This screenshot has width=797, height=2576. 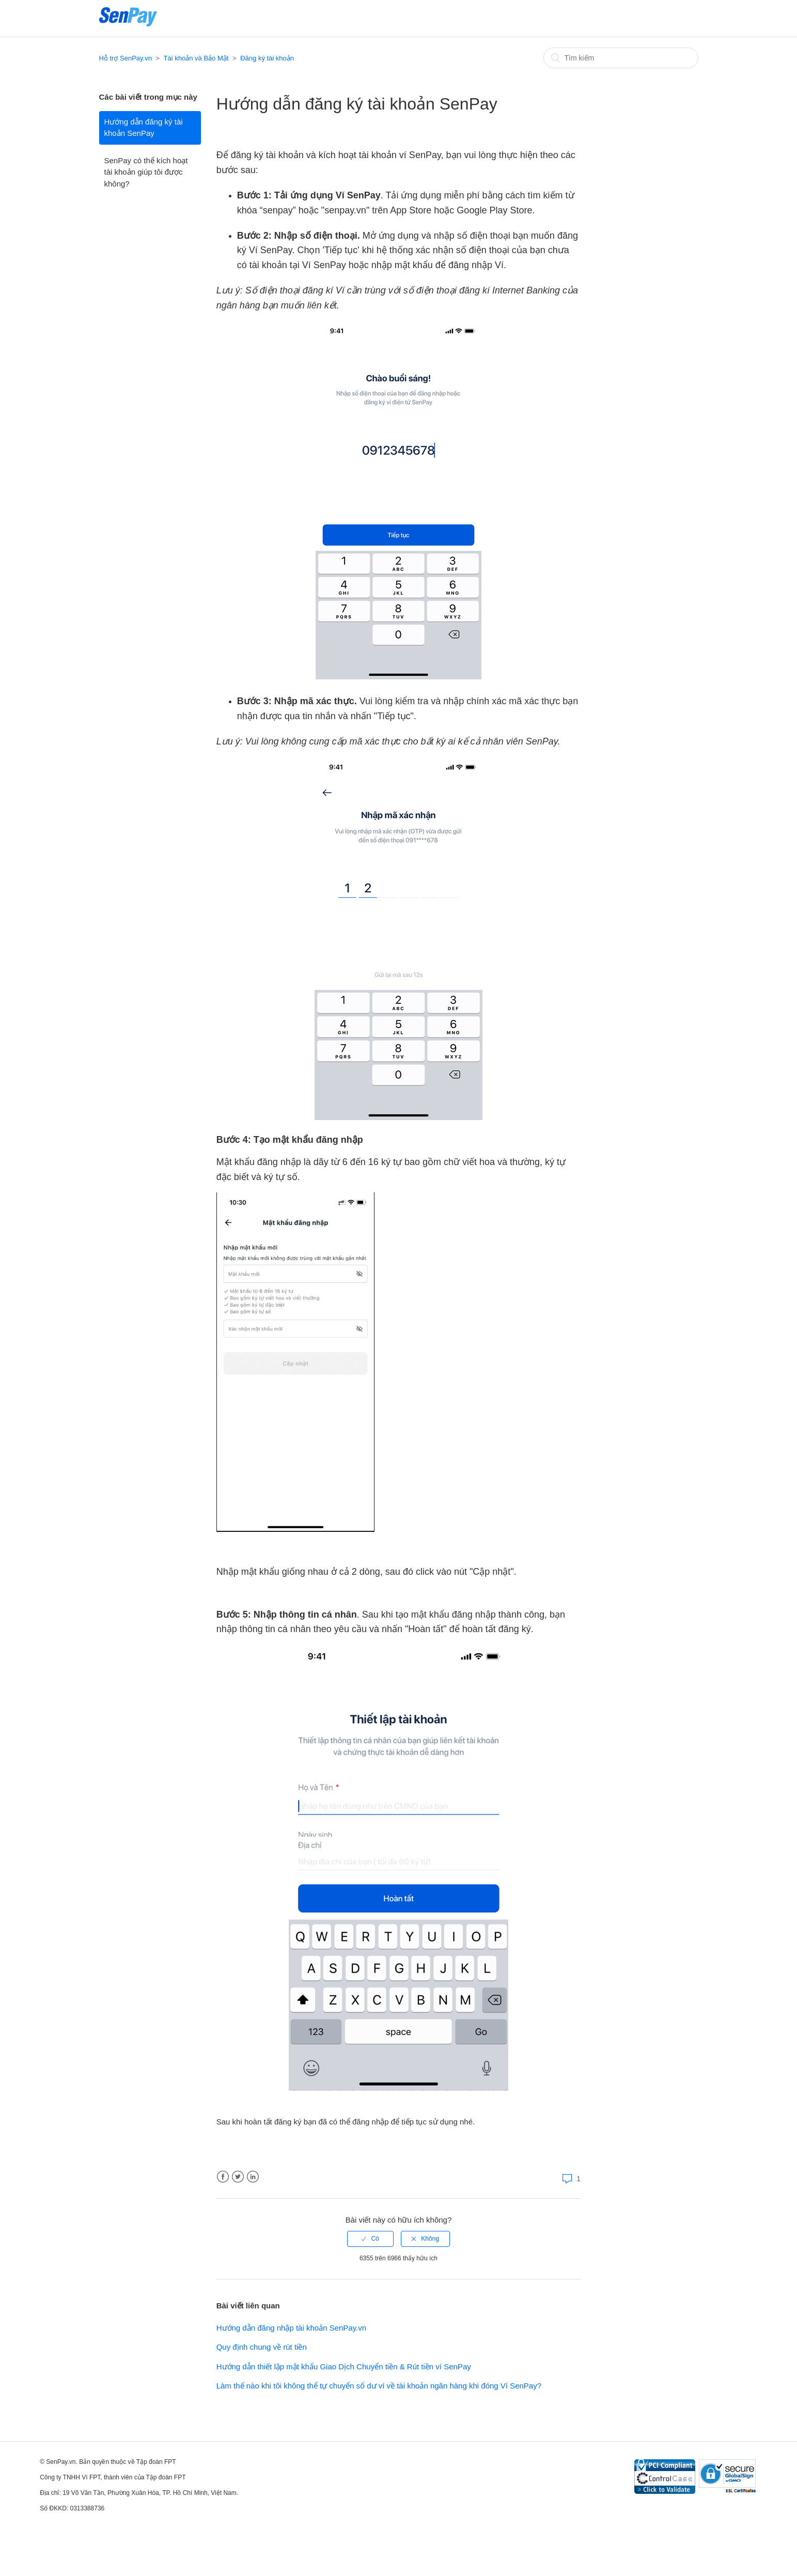 I want to click on Facebook, so click(x=222, y=2176).